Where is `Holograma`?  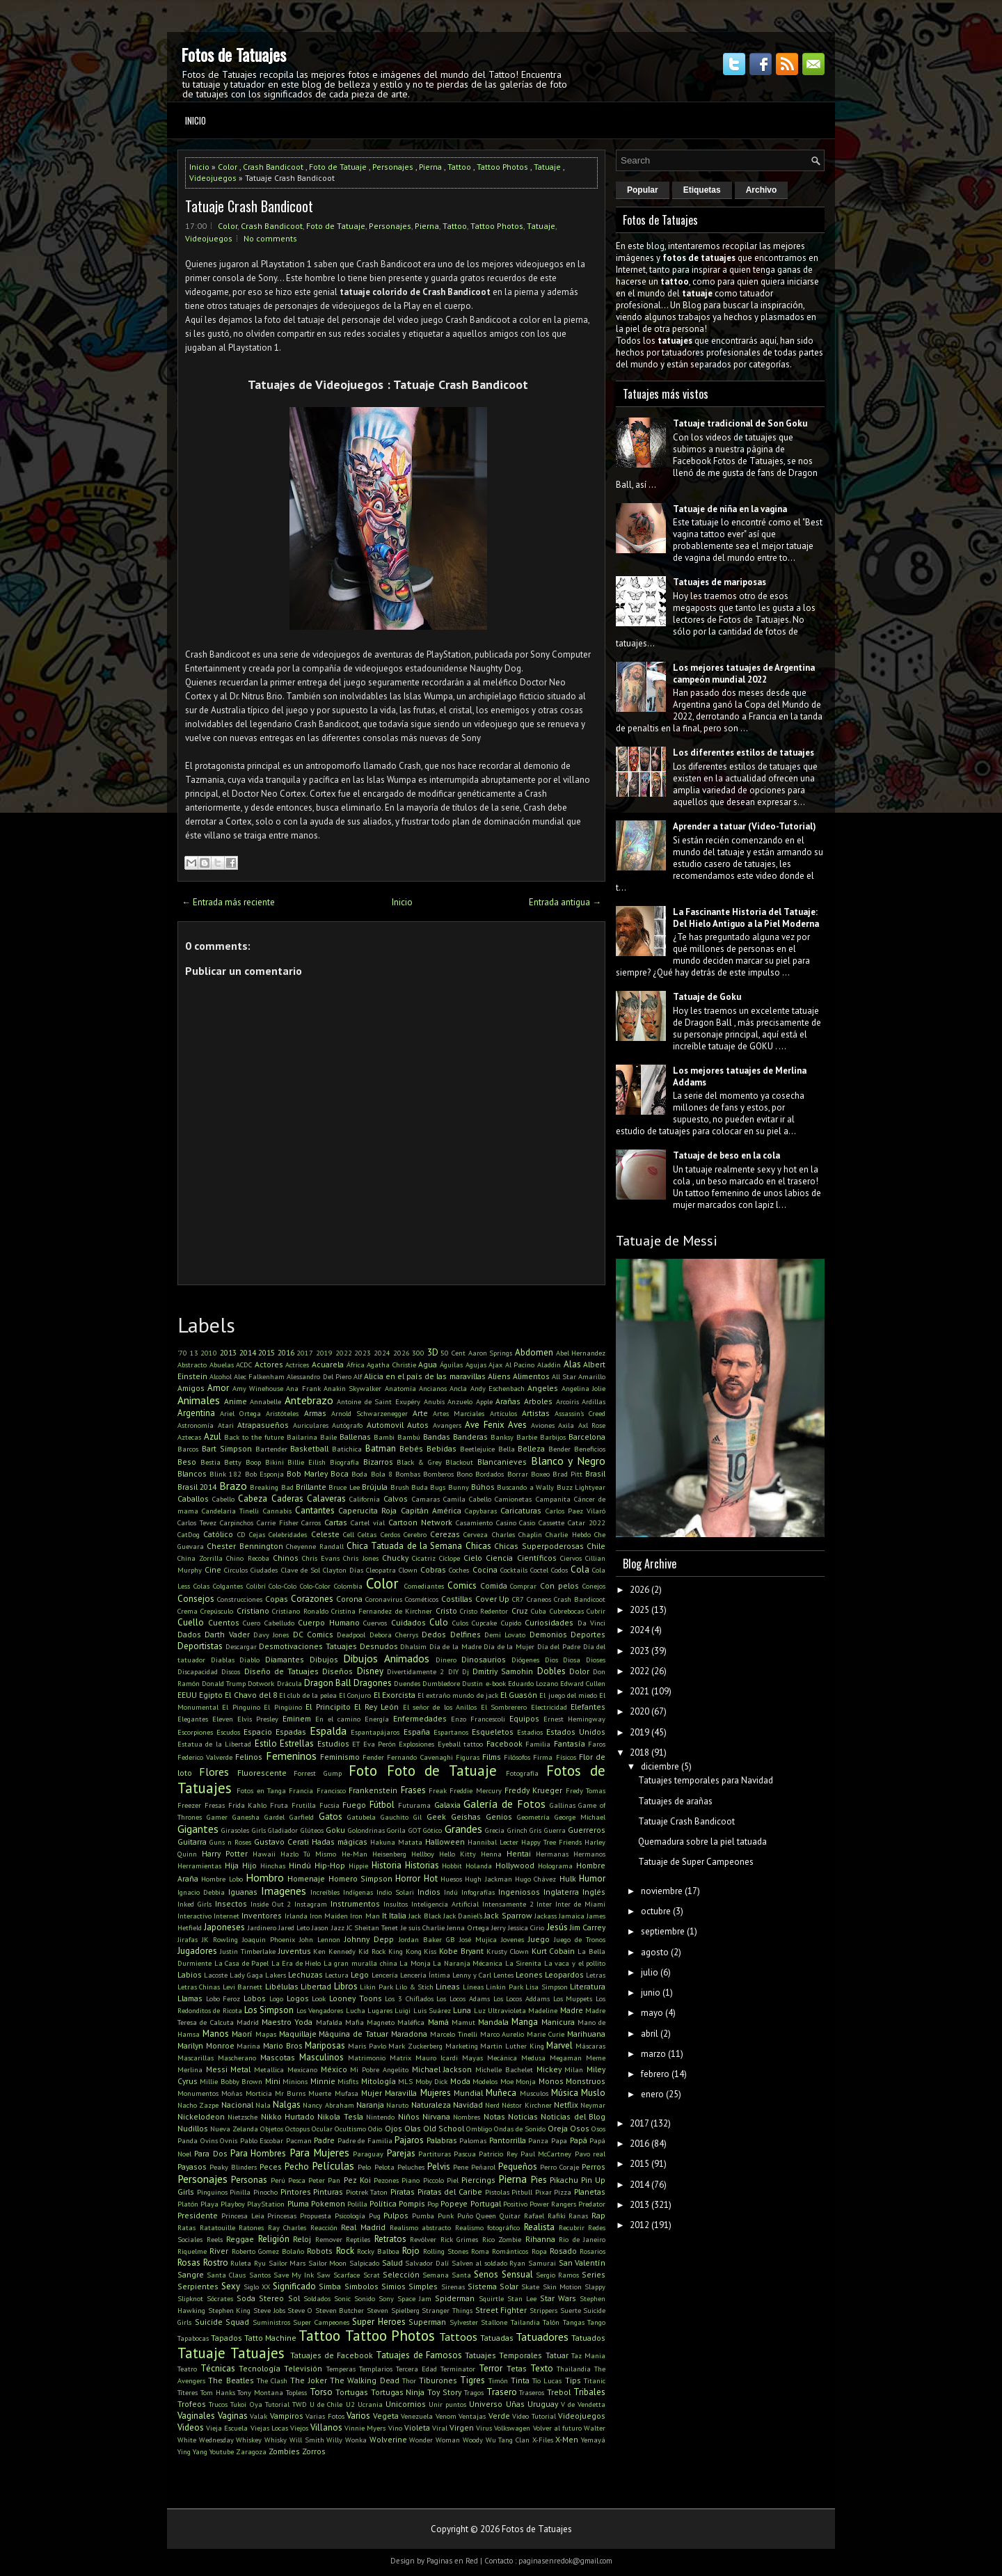
Holograma is located at coordinates (555, 1865).